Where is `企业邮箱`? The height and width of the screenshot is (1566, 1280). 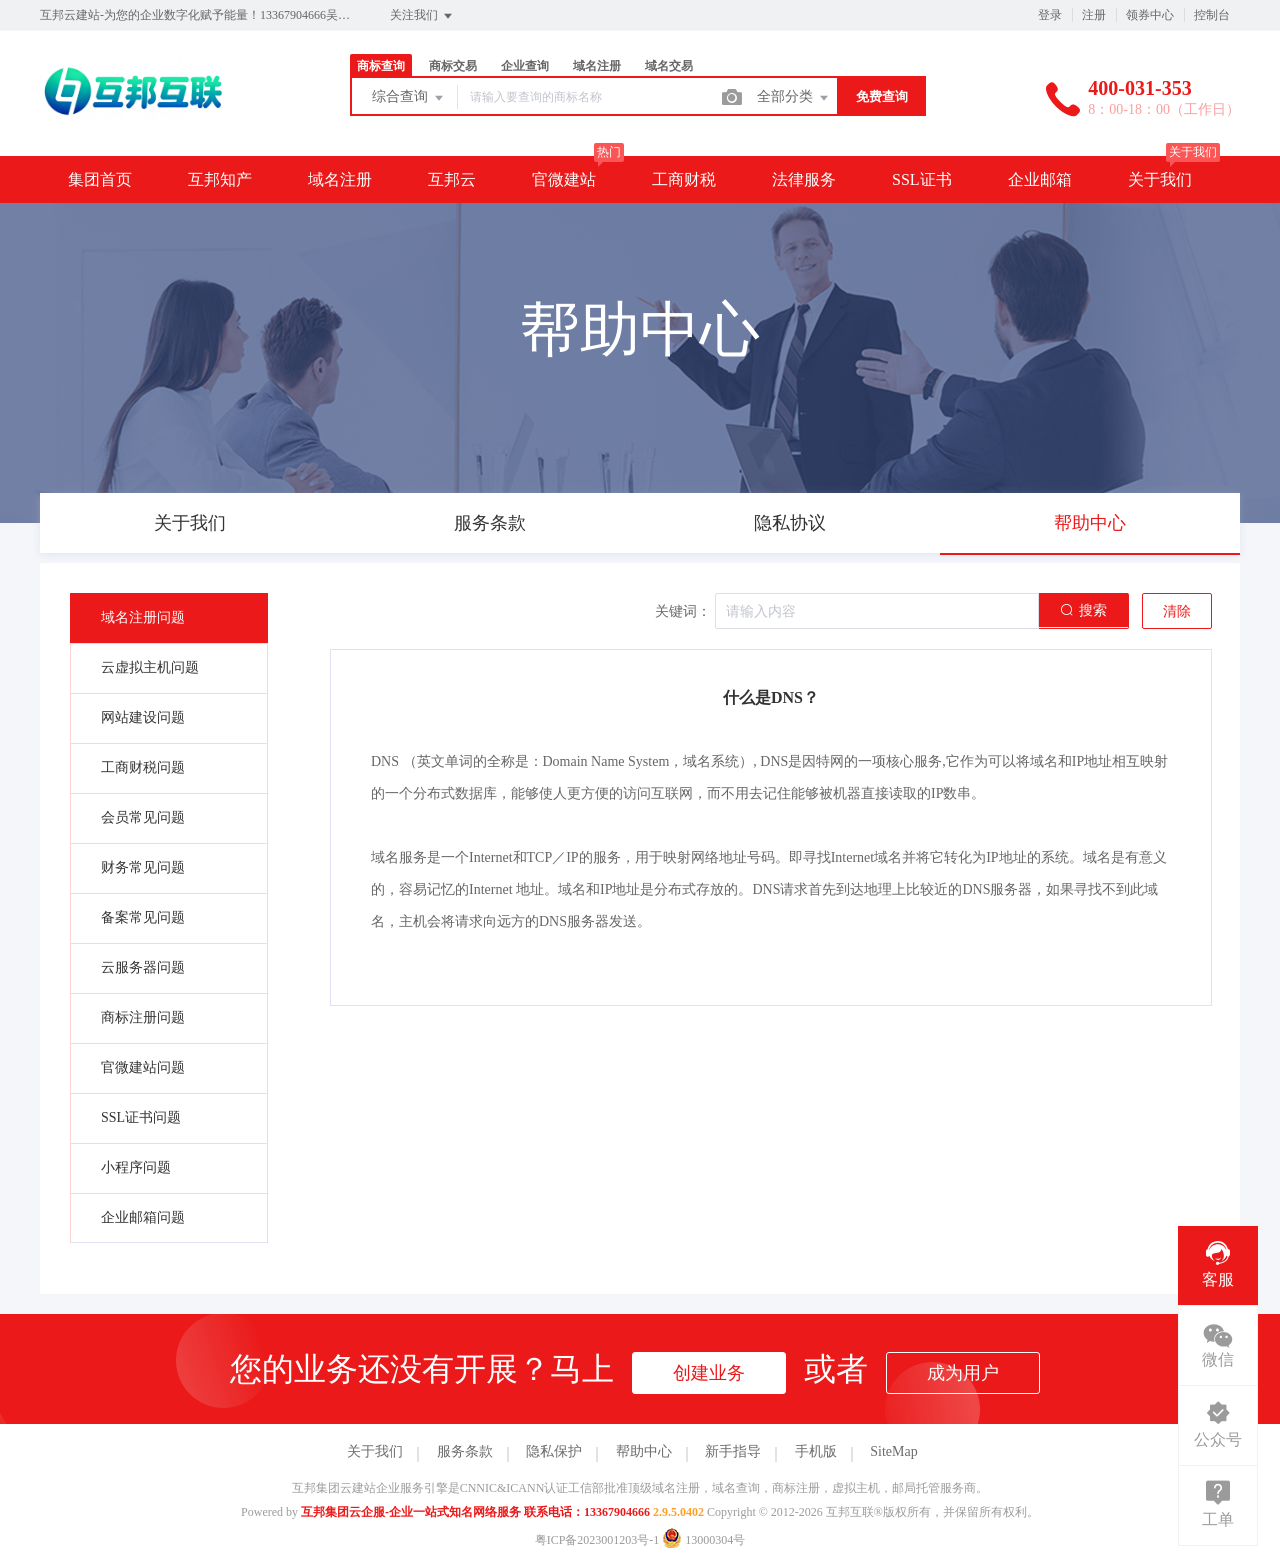 企业邮箱 is located at coordinates (1040, 179).